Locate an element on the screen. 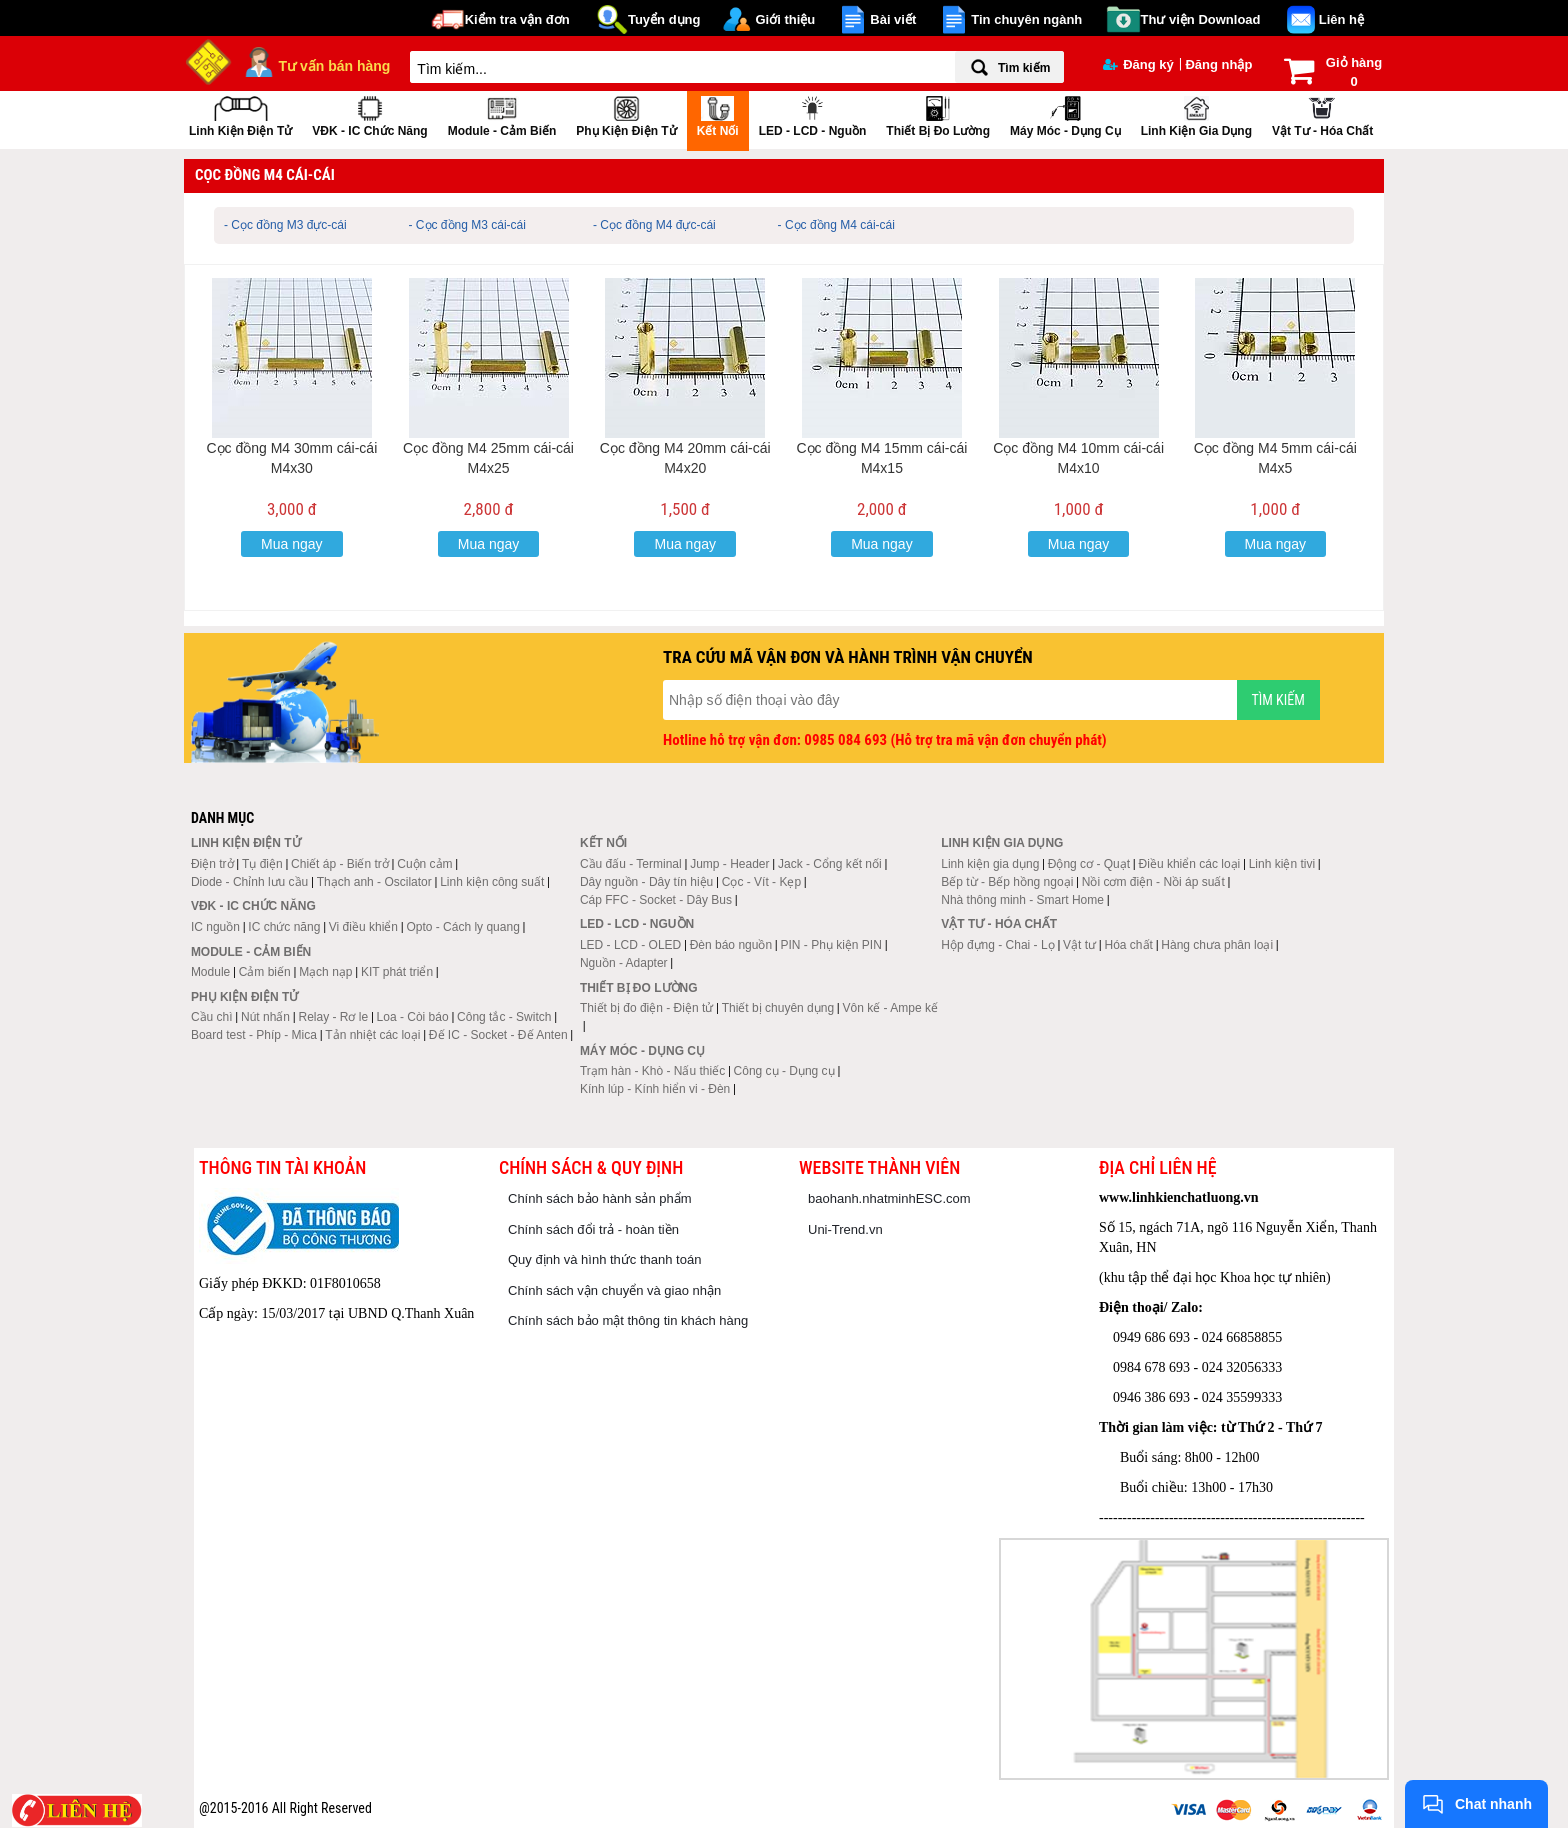  Bài viết is located at coordinates (893, 19).